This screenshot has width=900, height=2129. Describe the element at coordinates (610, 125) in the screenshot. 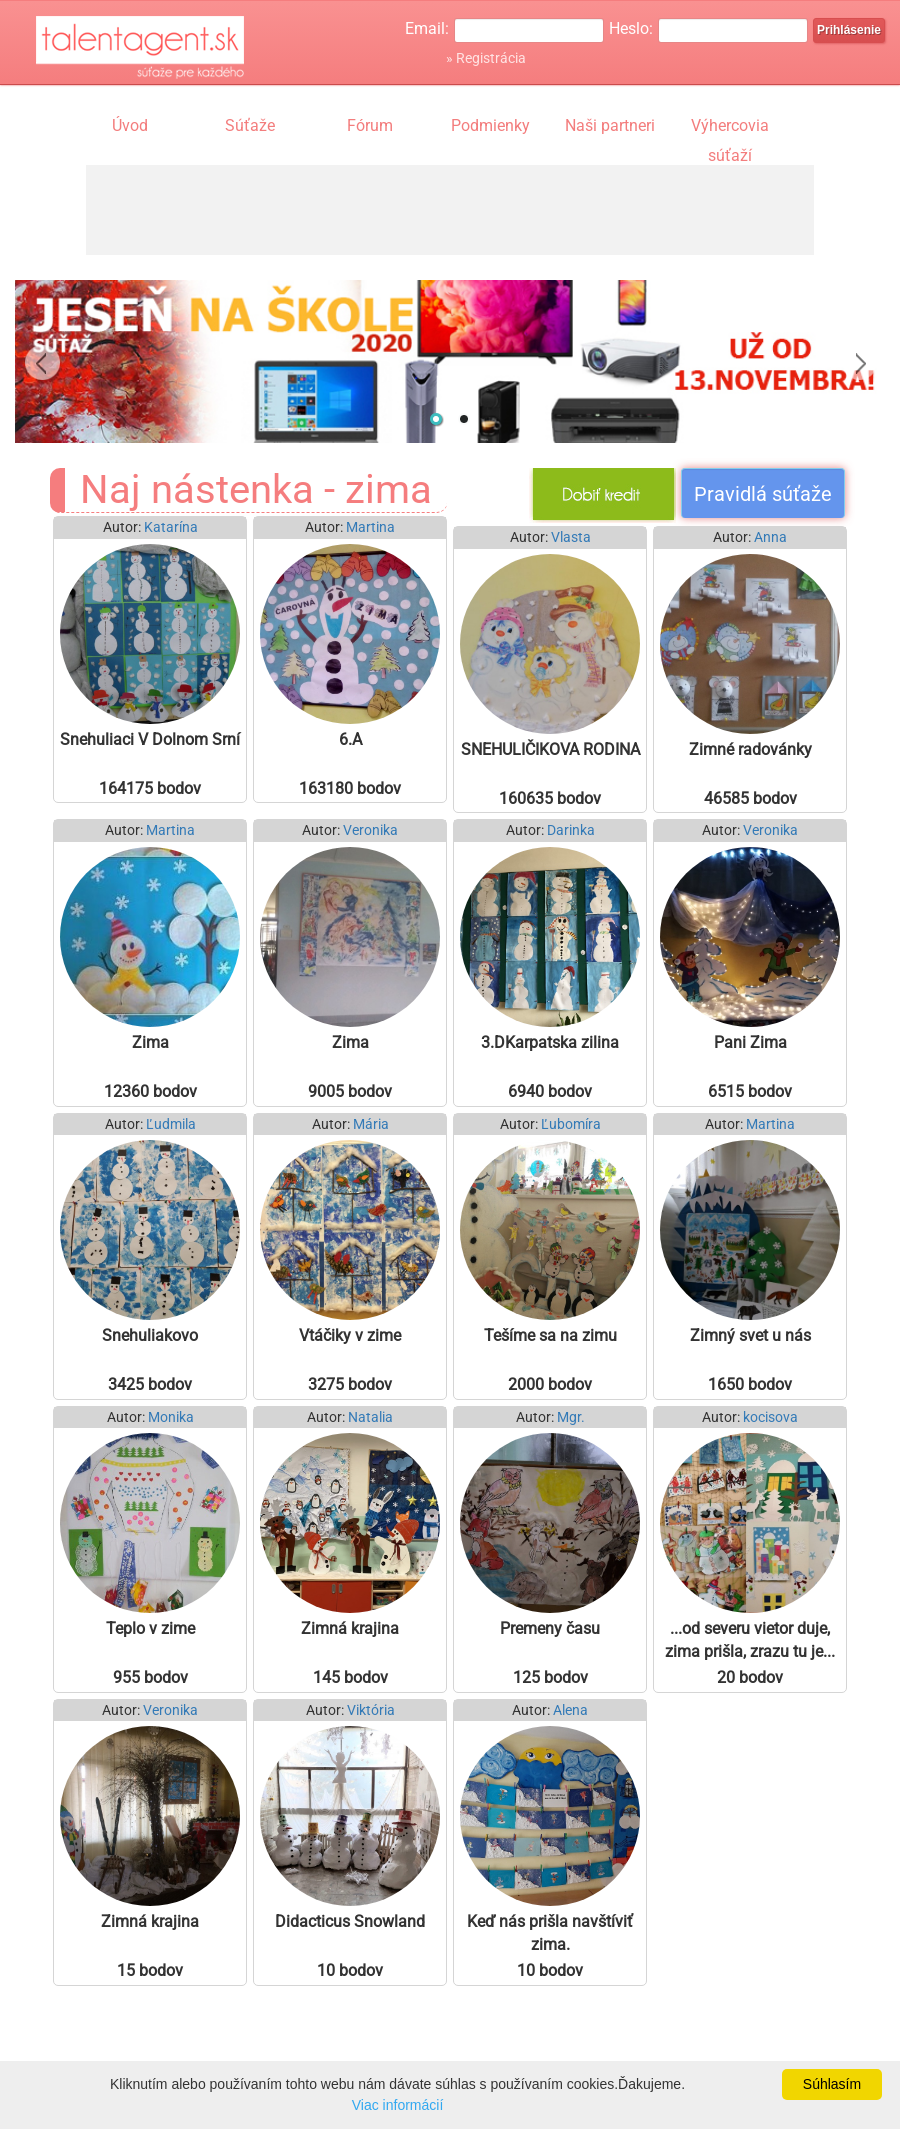

I see `Naši partneri` at that location.